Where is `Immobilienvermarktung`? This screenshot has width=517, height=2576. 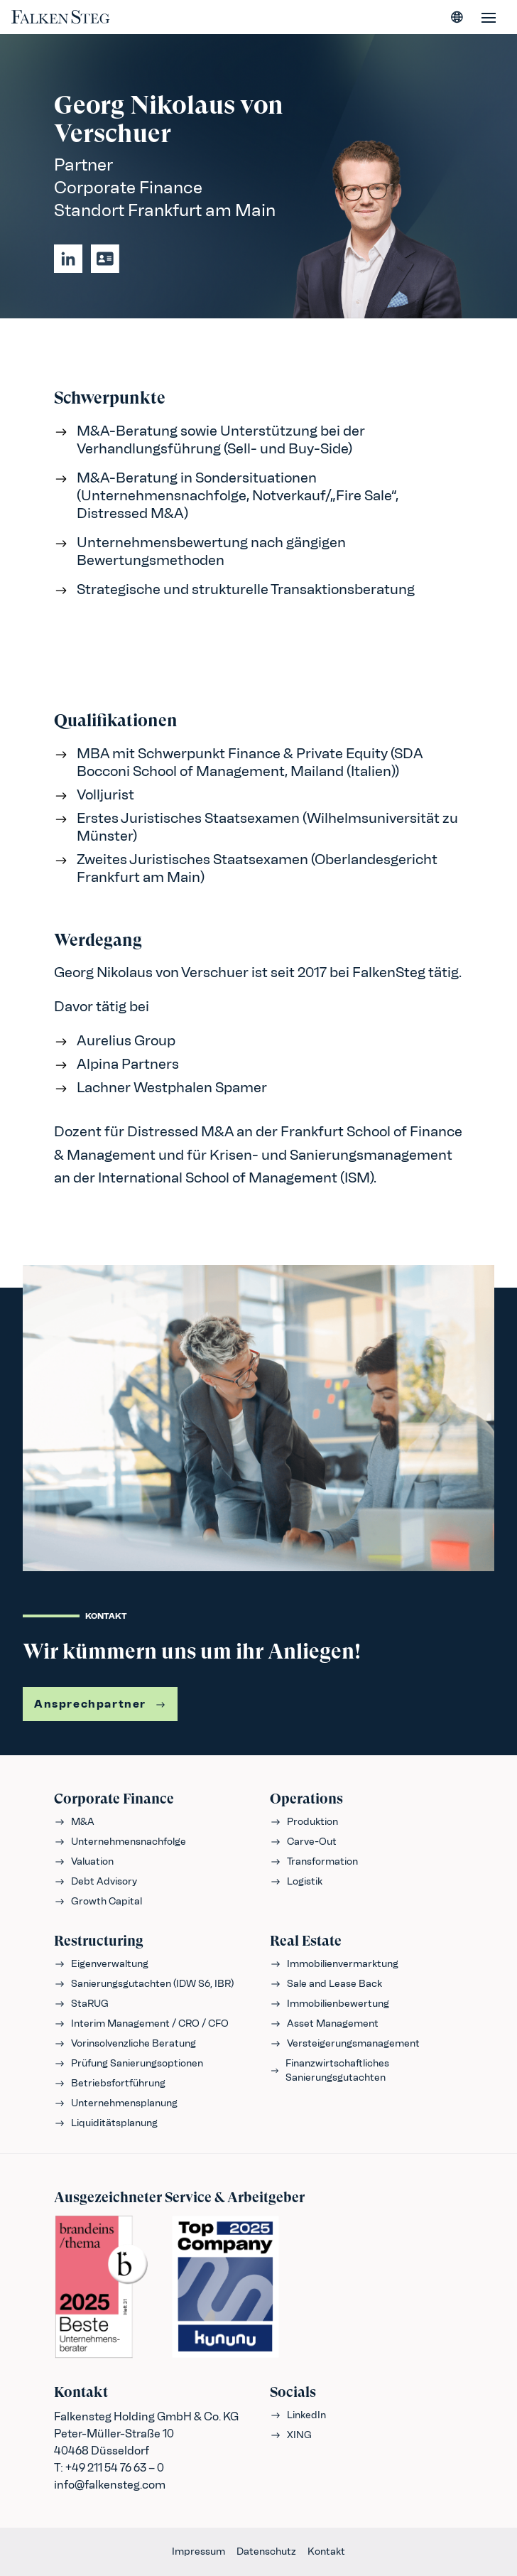
Immobilienvermarktung is located at coordinates (334, 1964).